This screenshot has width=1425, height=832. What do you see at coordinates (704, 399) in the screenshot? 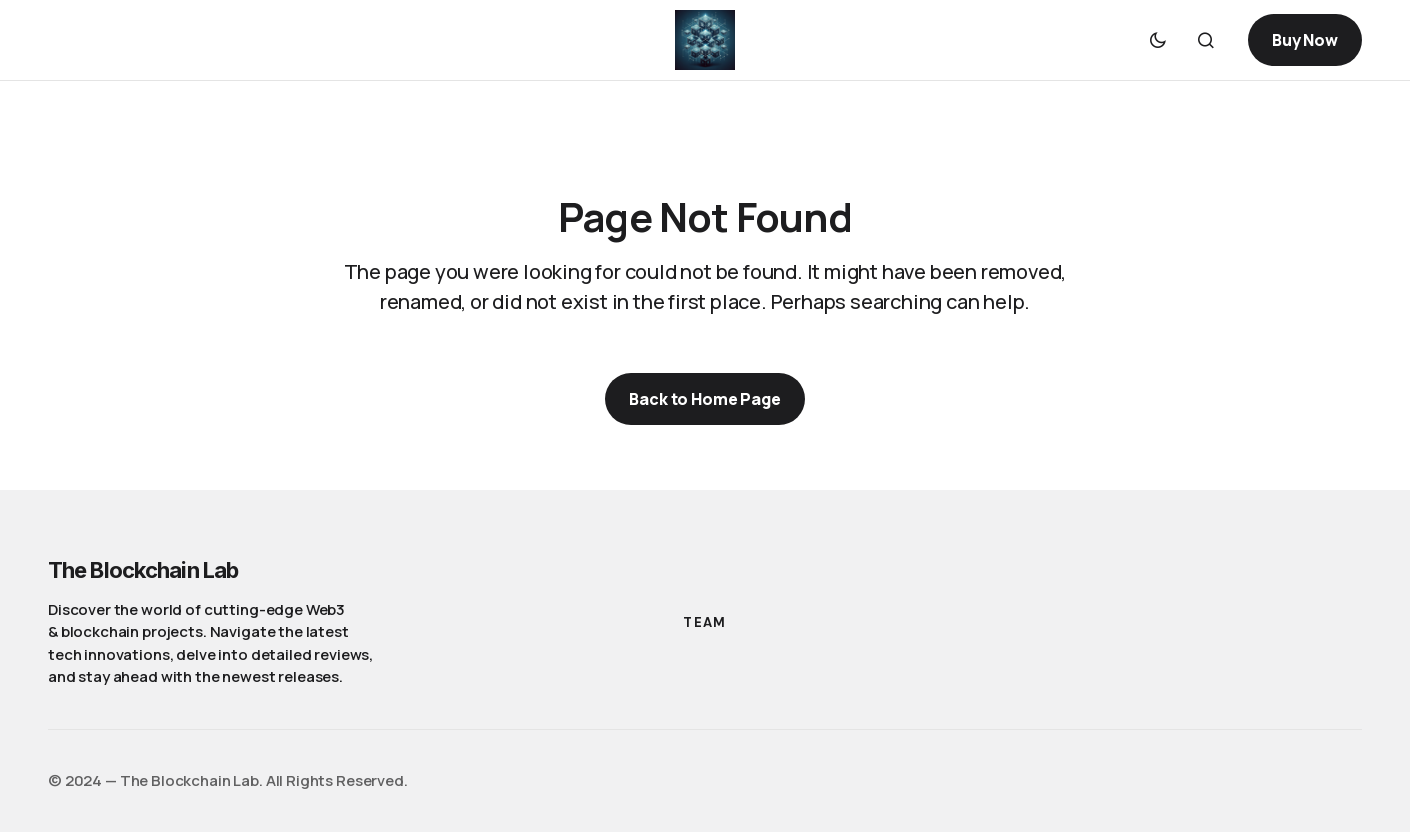
I see `Back to Home Page` at bounding box center [704, 399].